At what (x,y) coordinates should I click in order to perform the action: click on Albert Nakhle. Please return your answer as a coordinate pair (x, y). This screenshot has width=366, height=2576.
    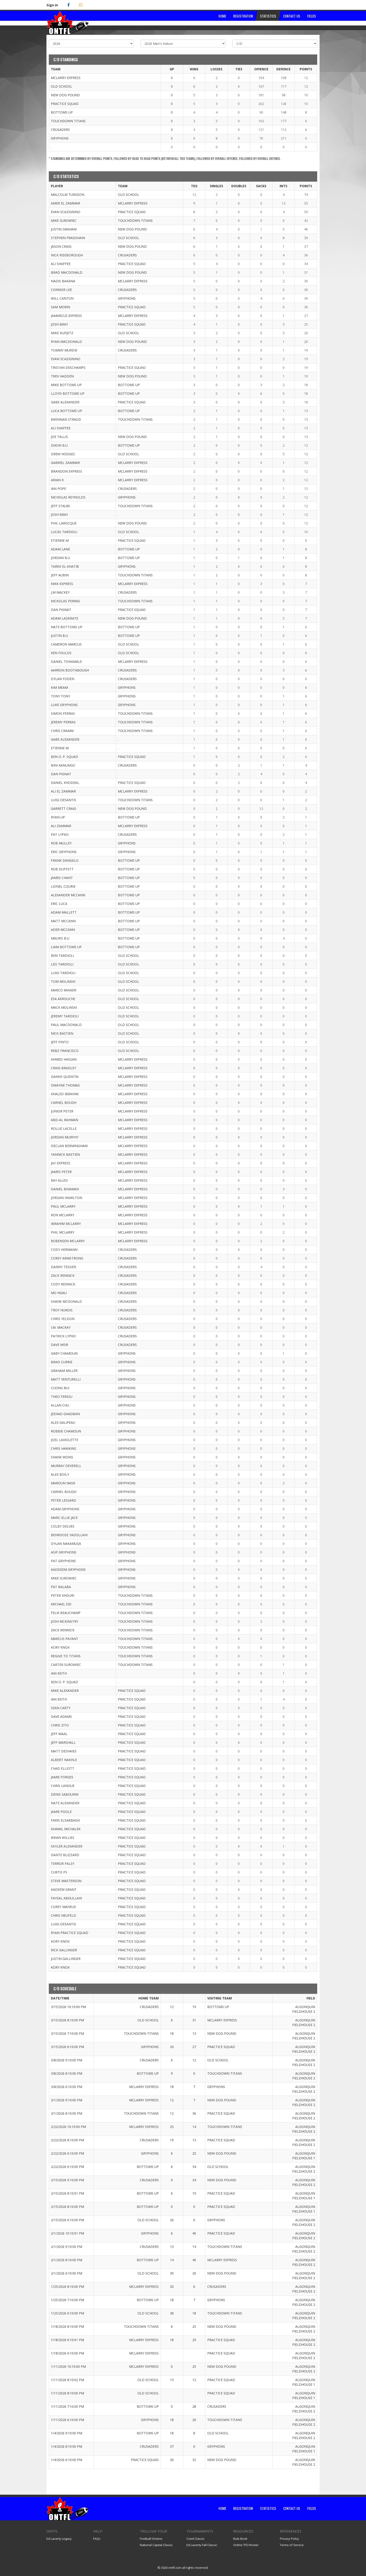
    Looking at the image, I should click on (64, 1760).